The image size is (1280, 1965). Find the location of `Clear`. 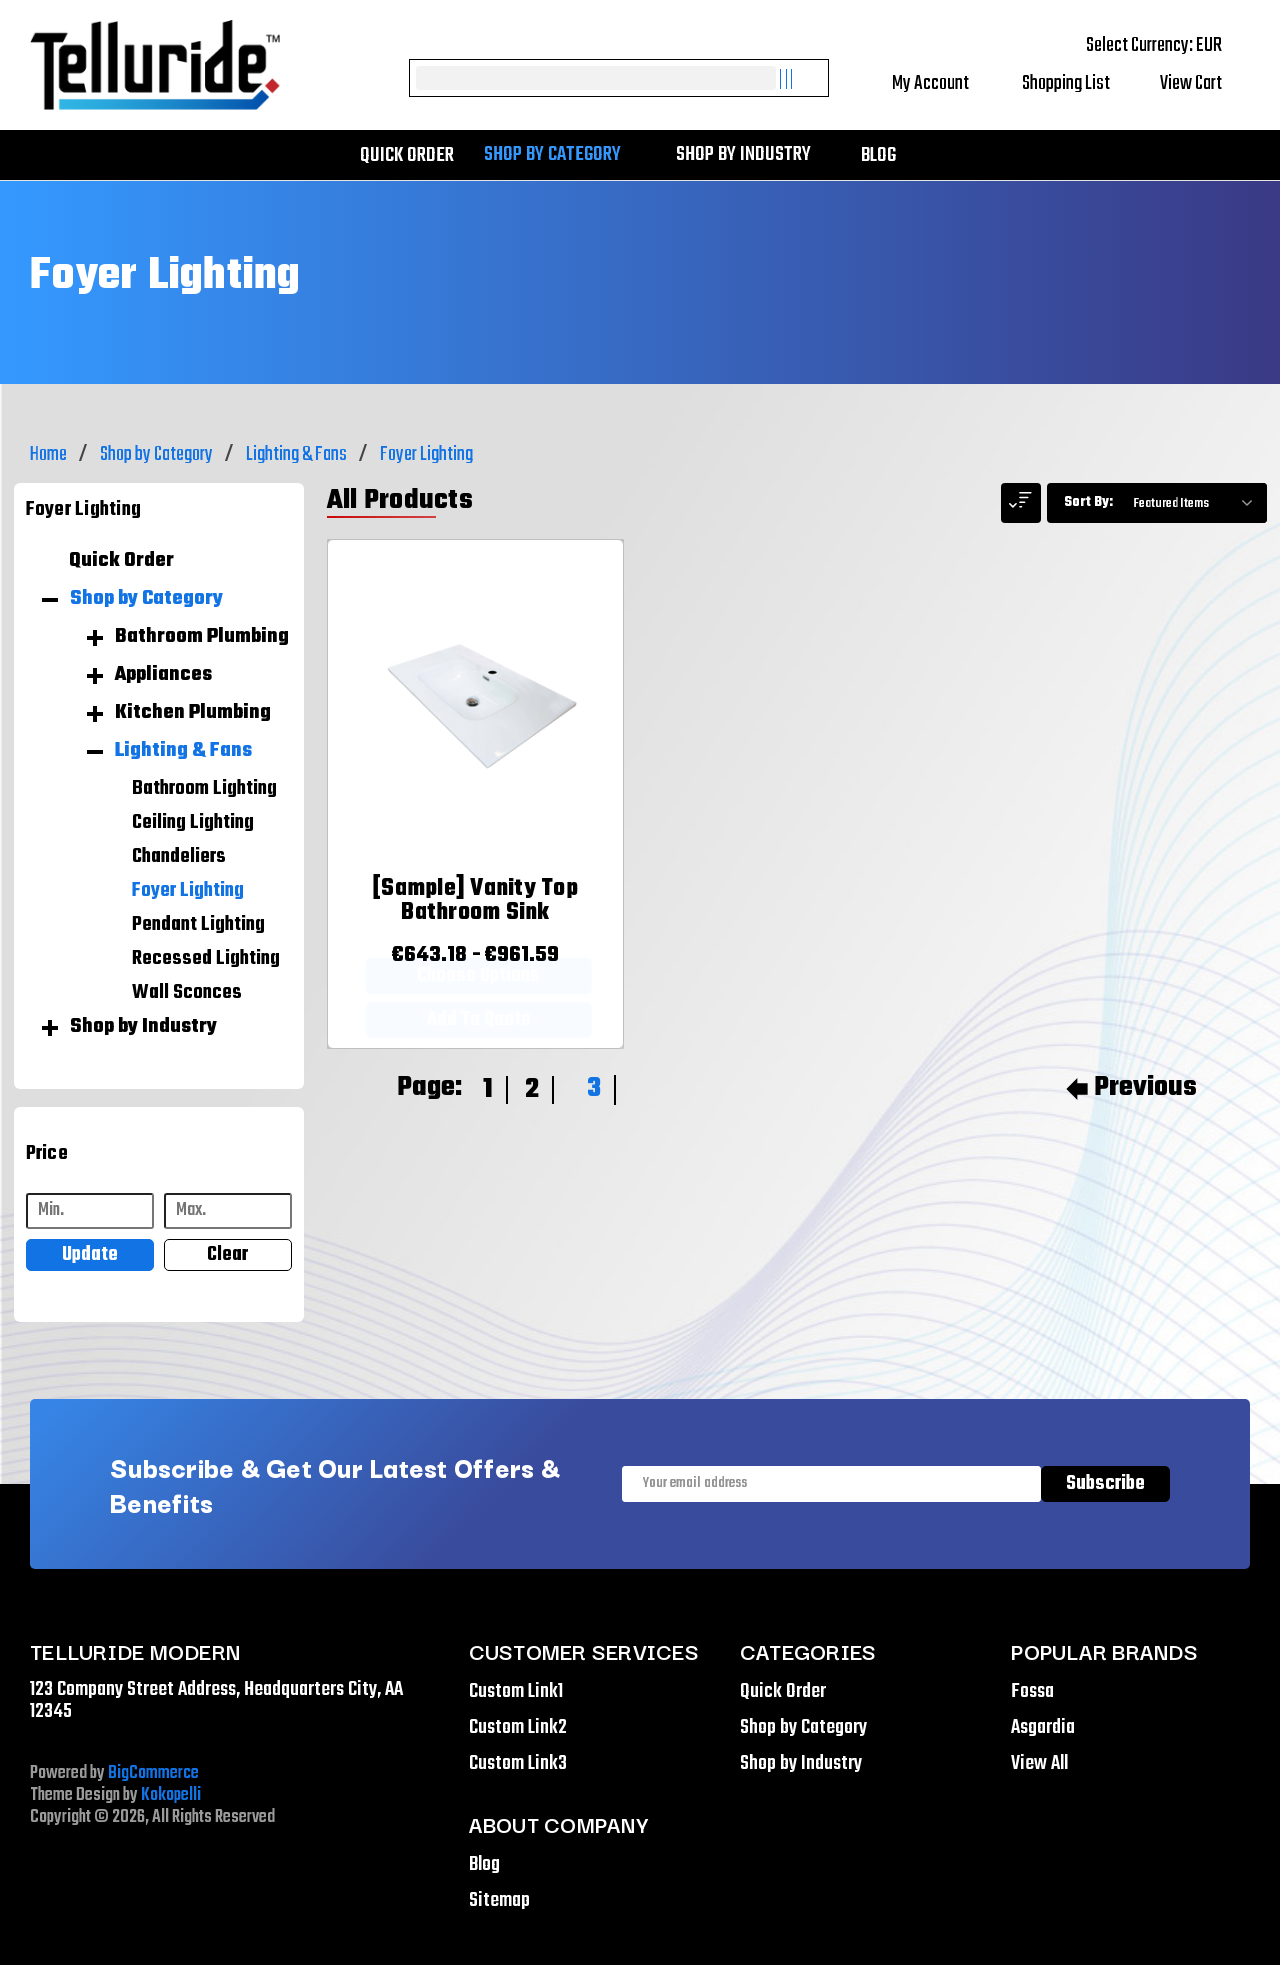

Clear is located at coordinates (227, 1254).